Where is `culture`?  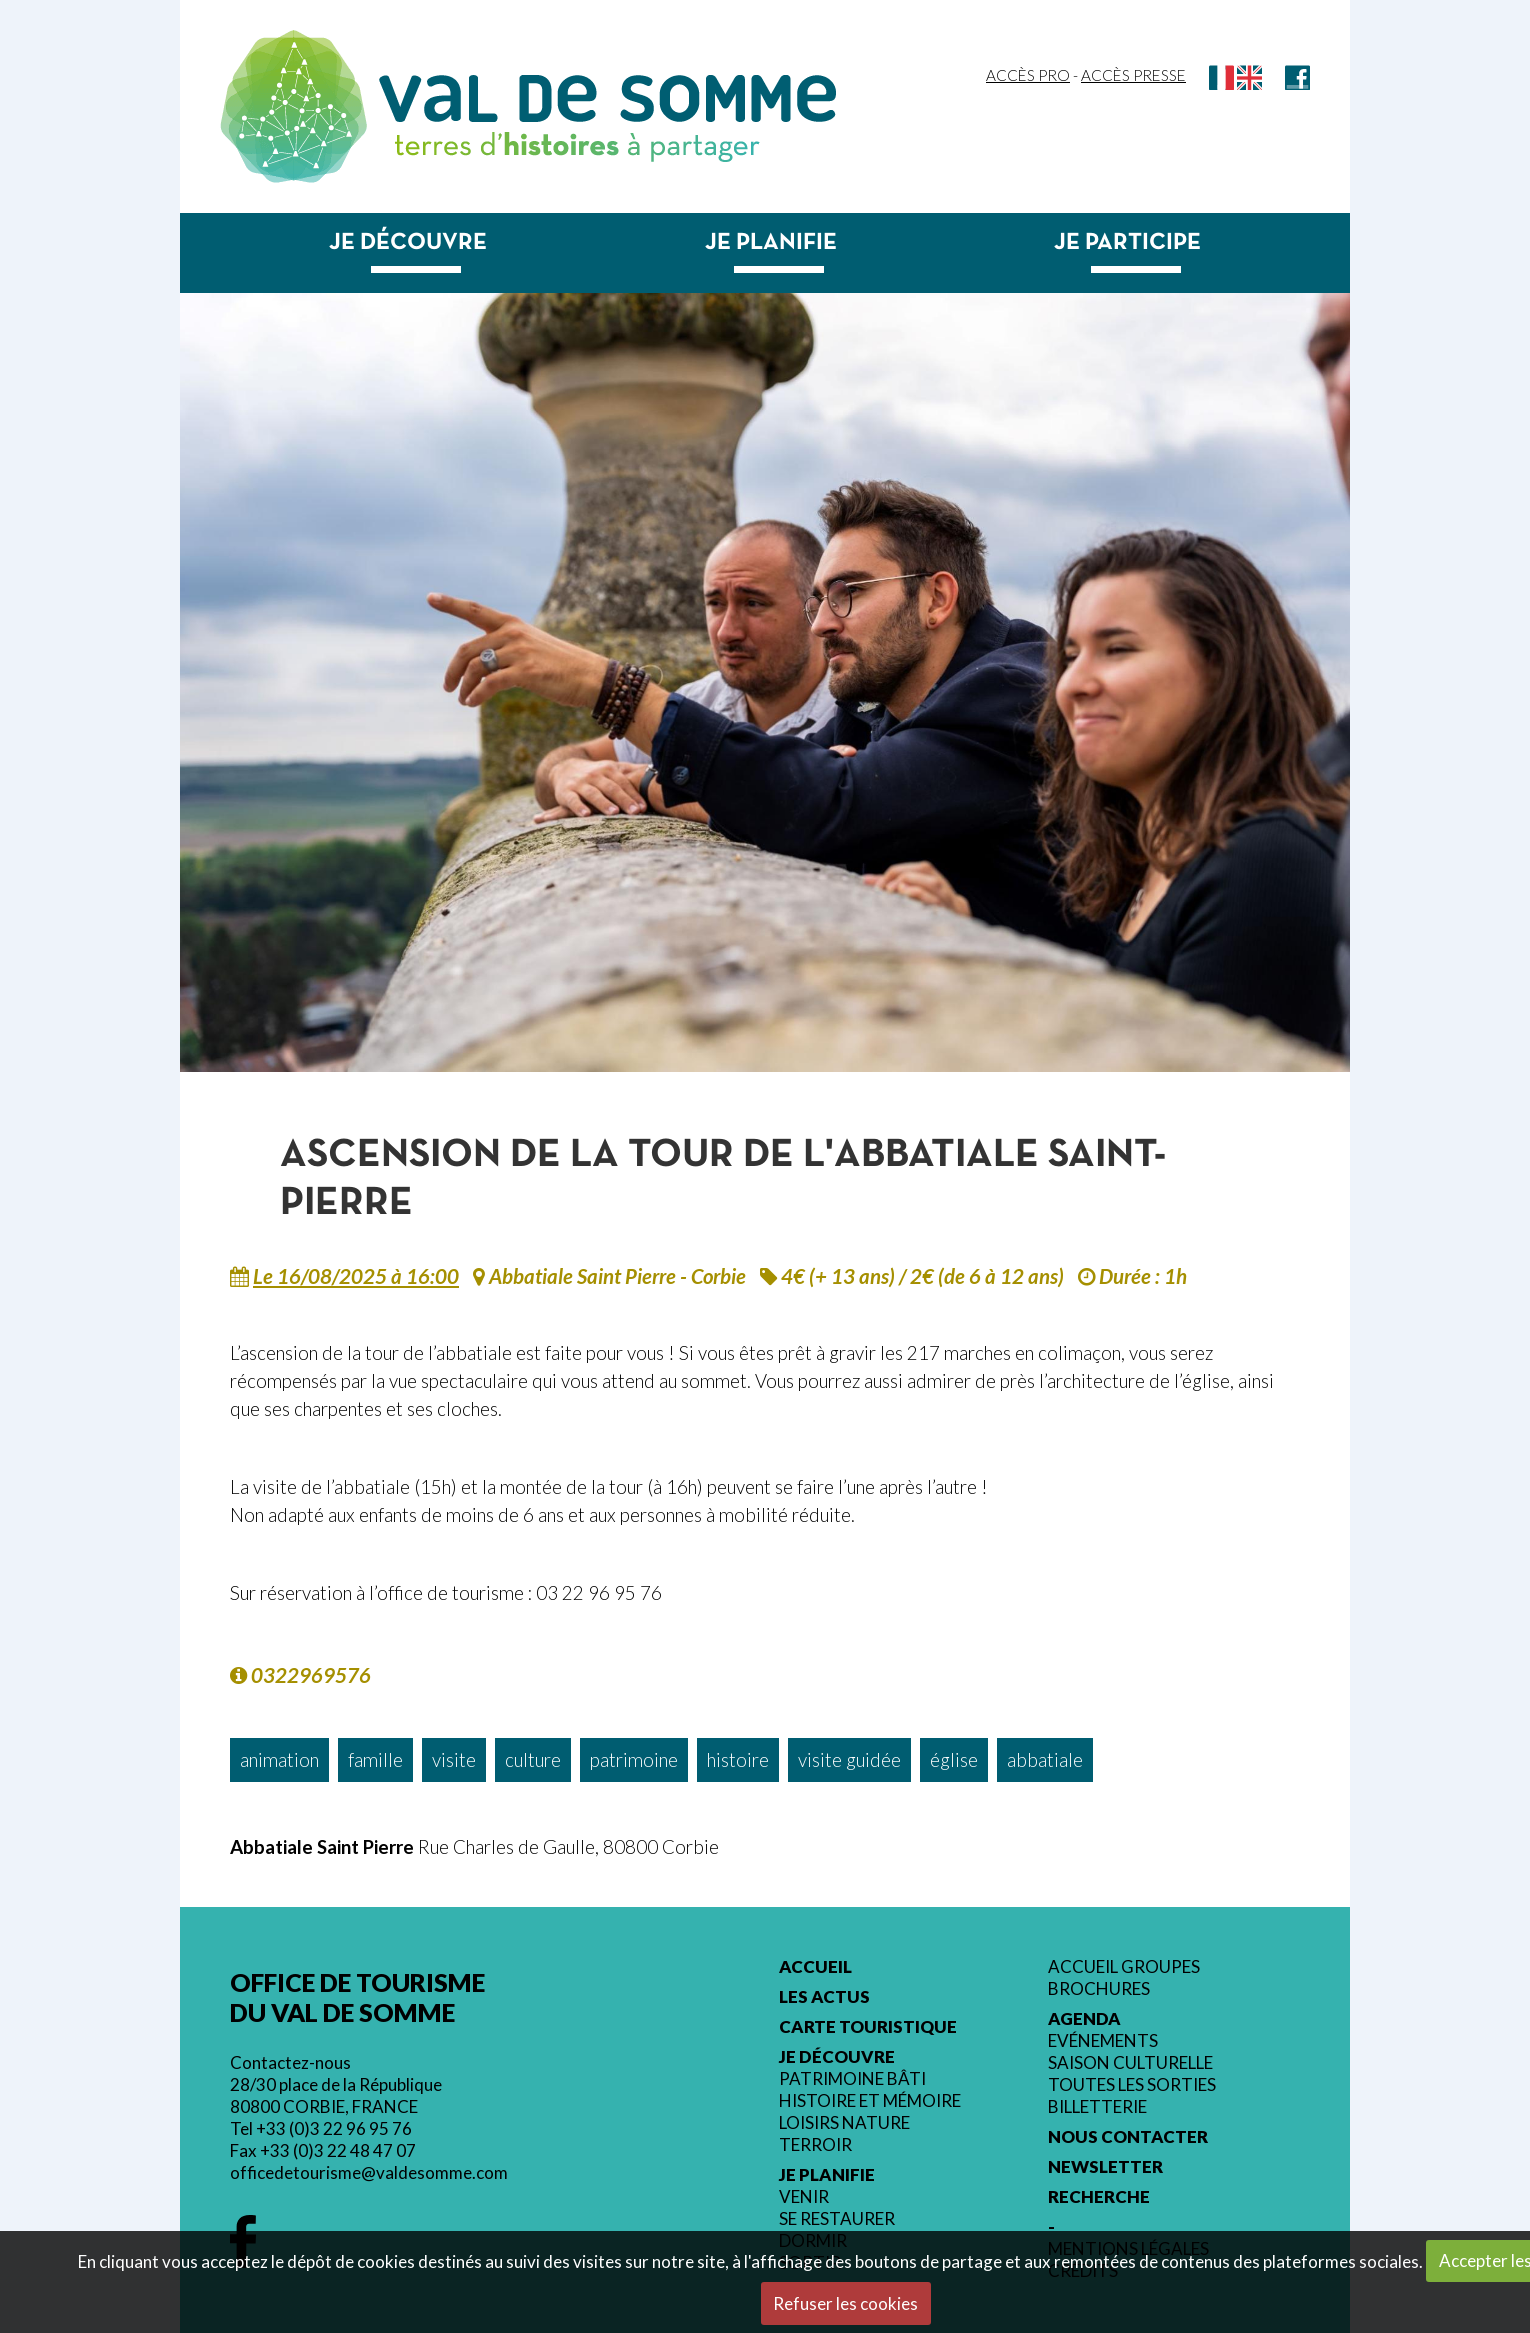 culture is located at coordinates (533, 1760).